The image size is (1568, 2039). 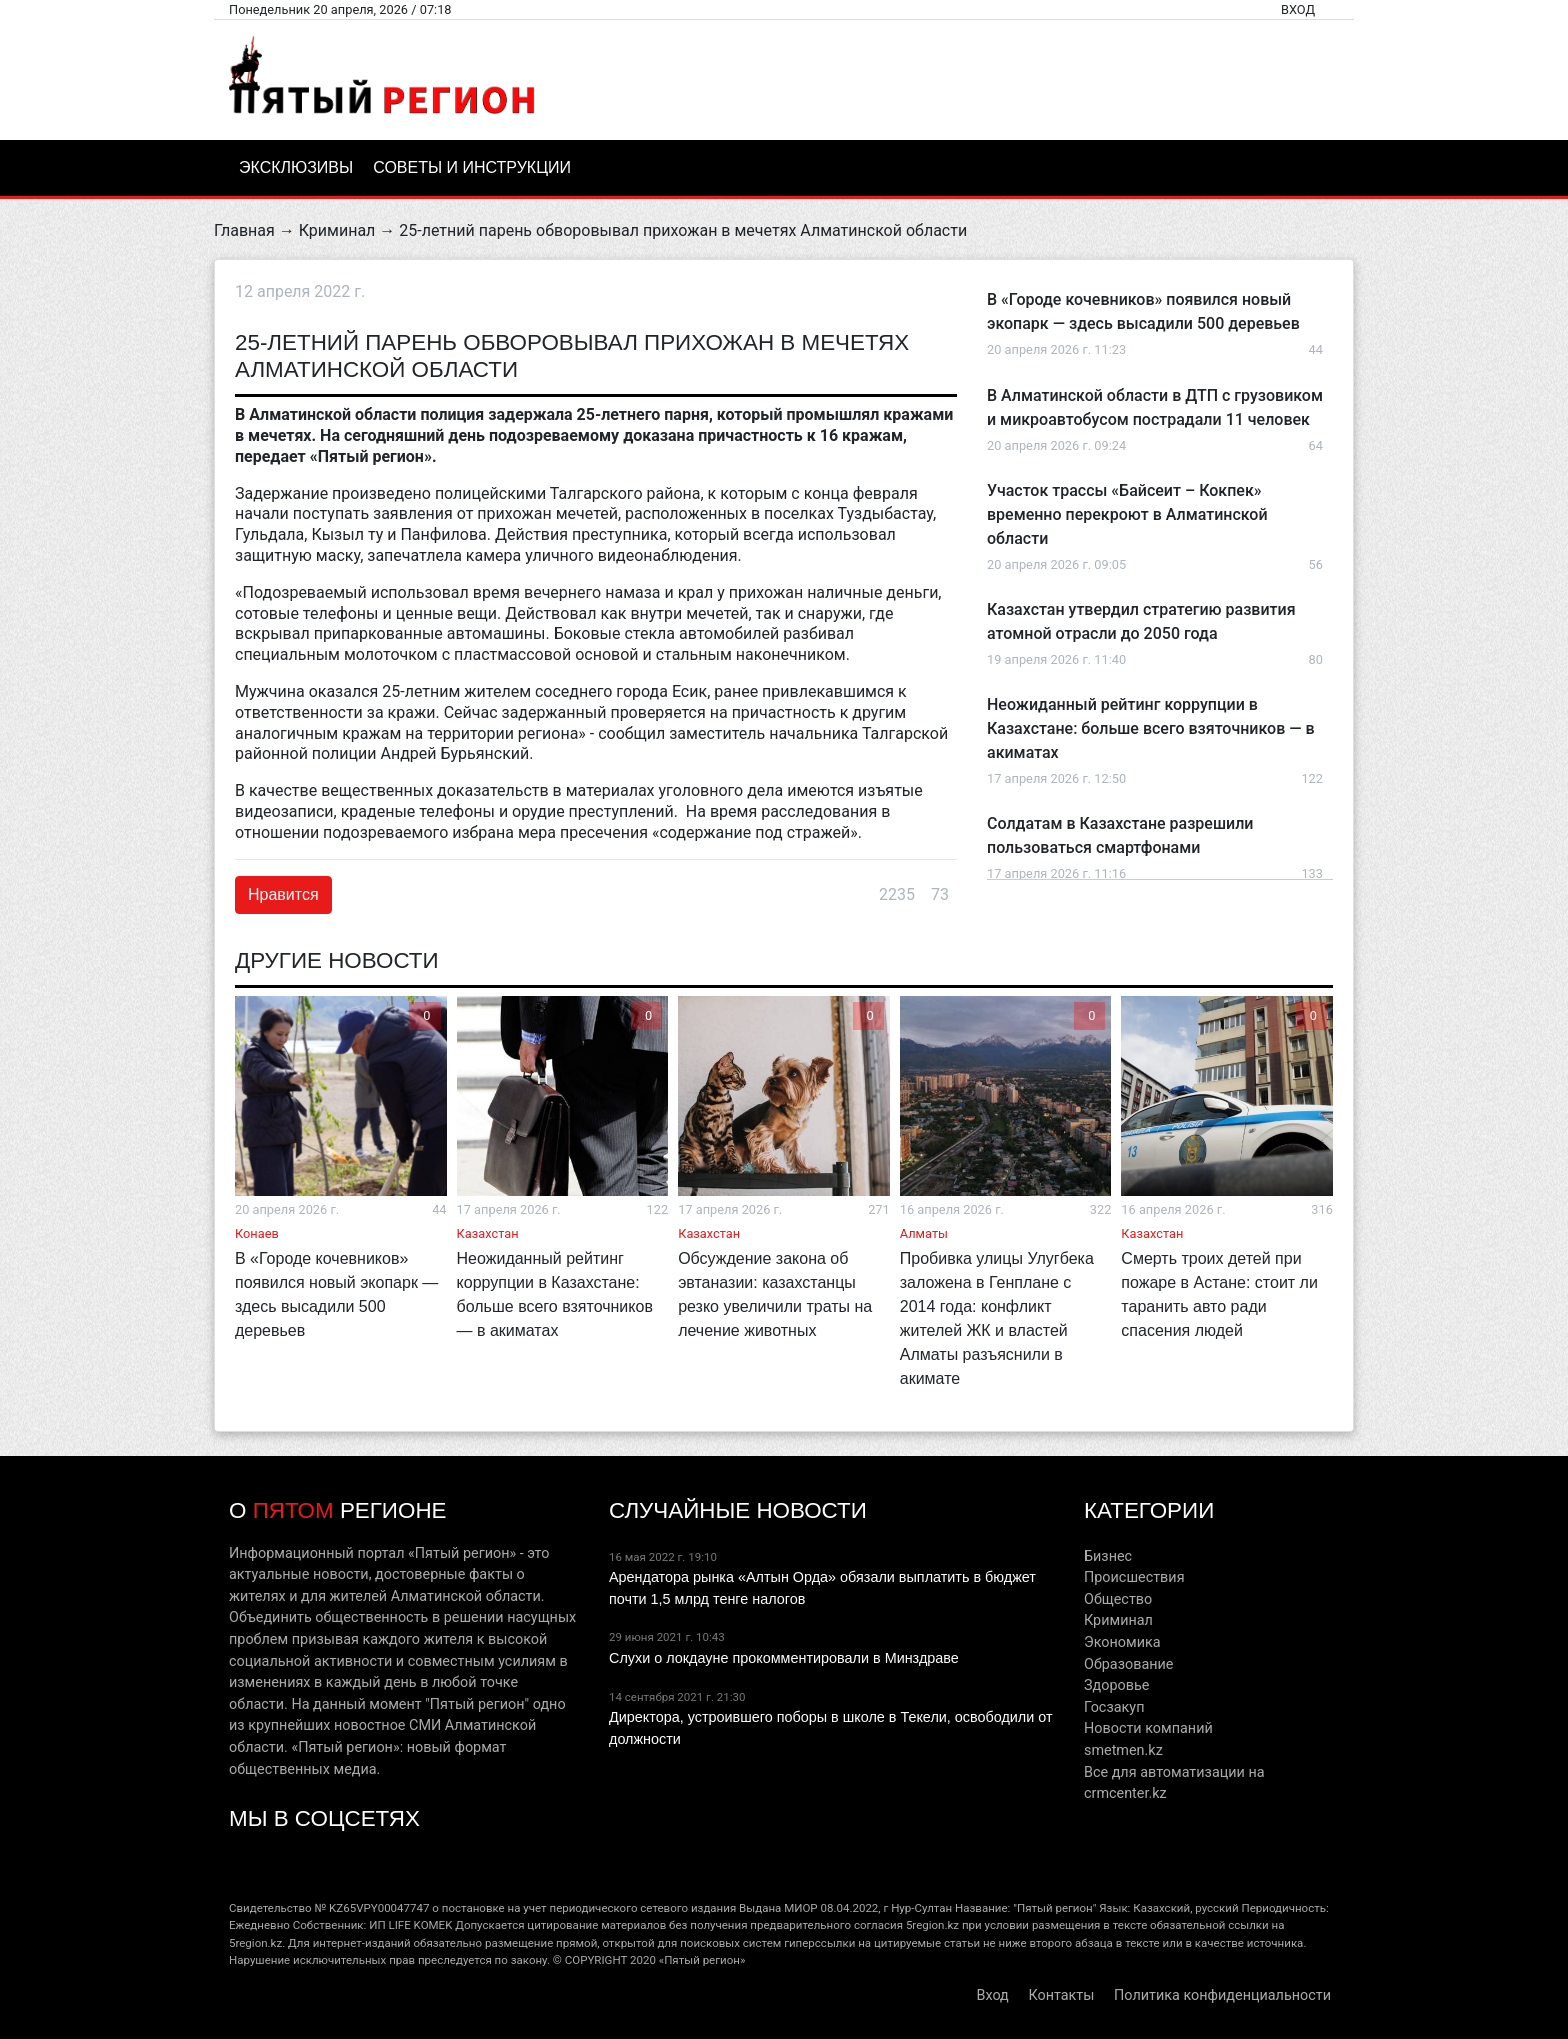 I want to click on Слухи о локдауне прокомментировали в Минздраве, so click(x=784, y=1658).